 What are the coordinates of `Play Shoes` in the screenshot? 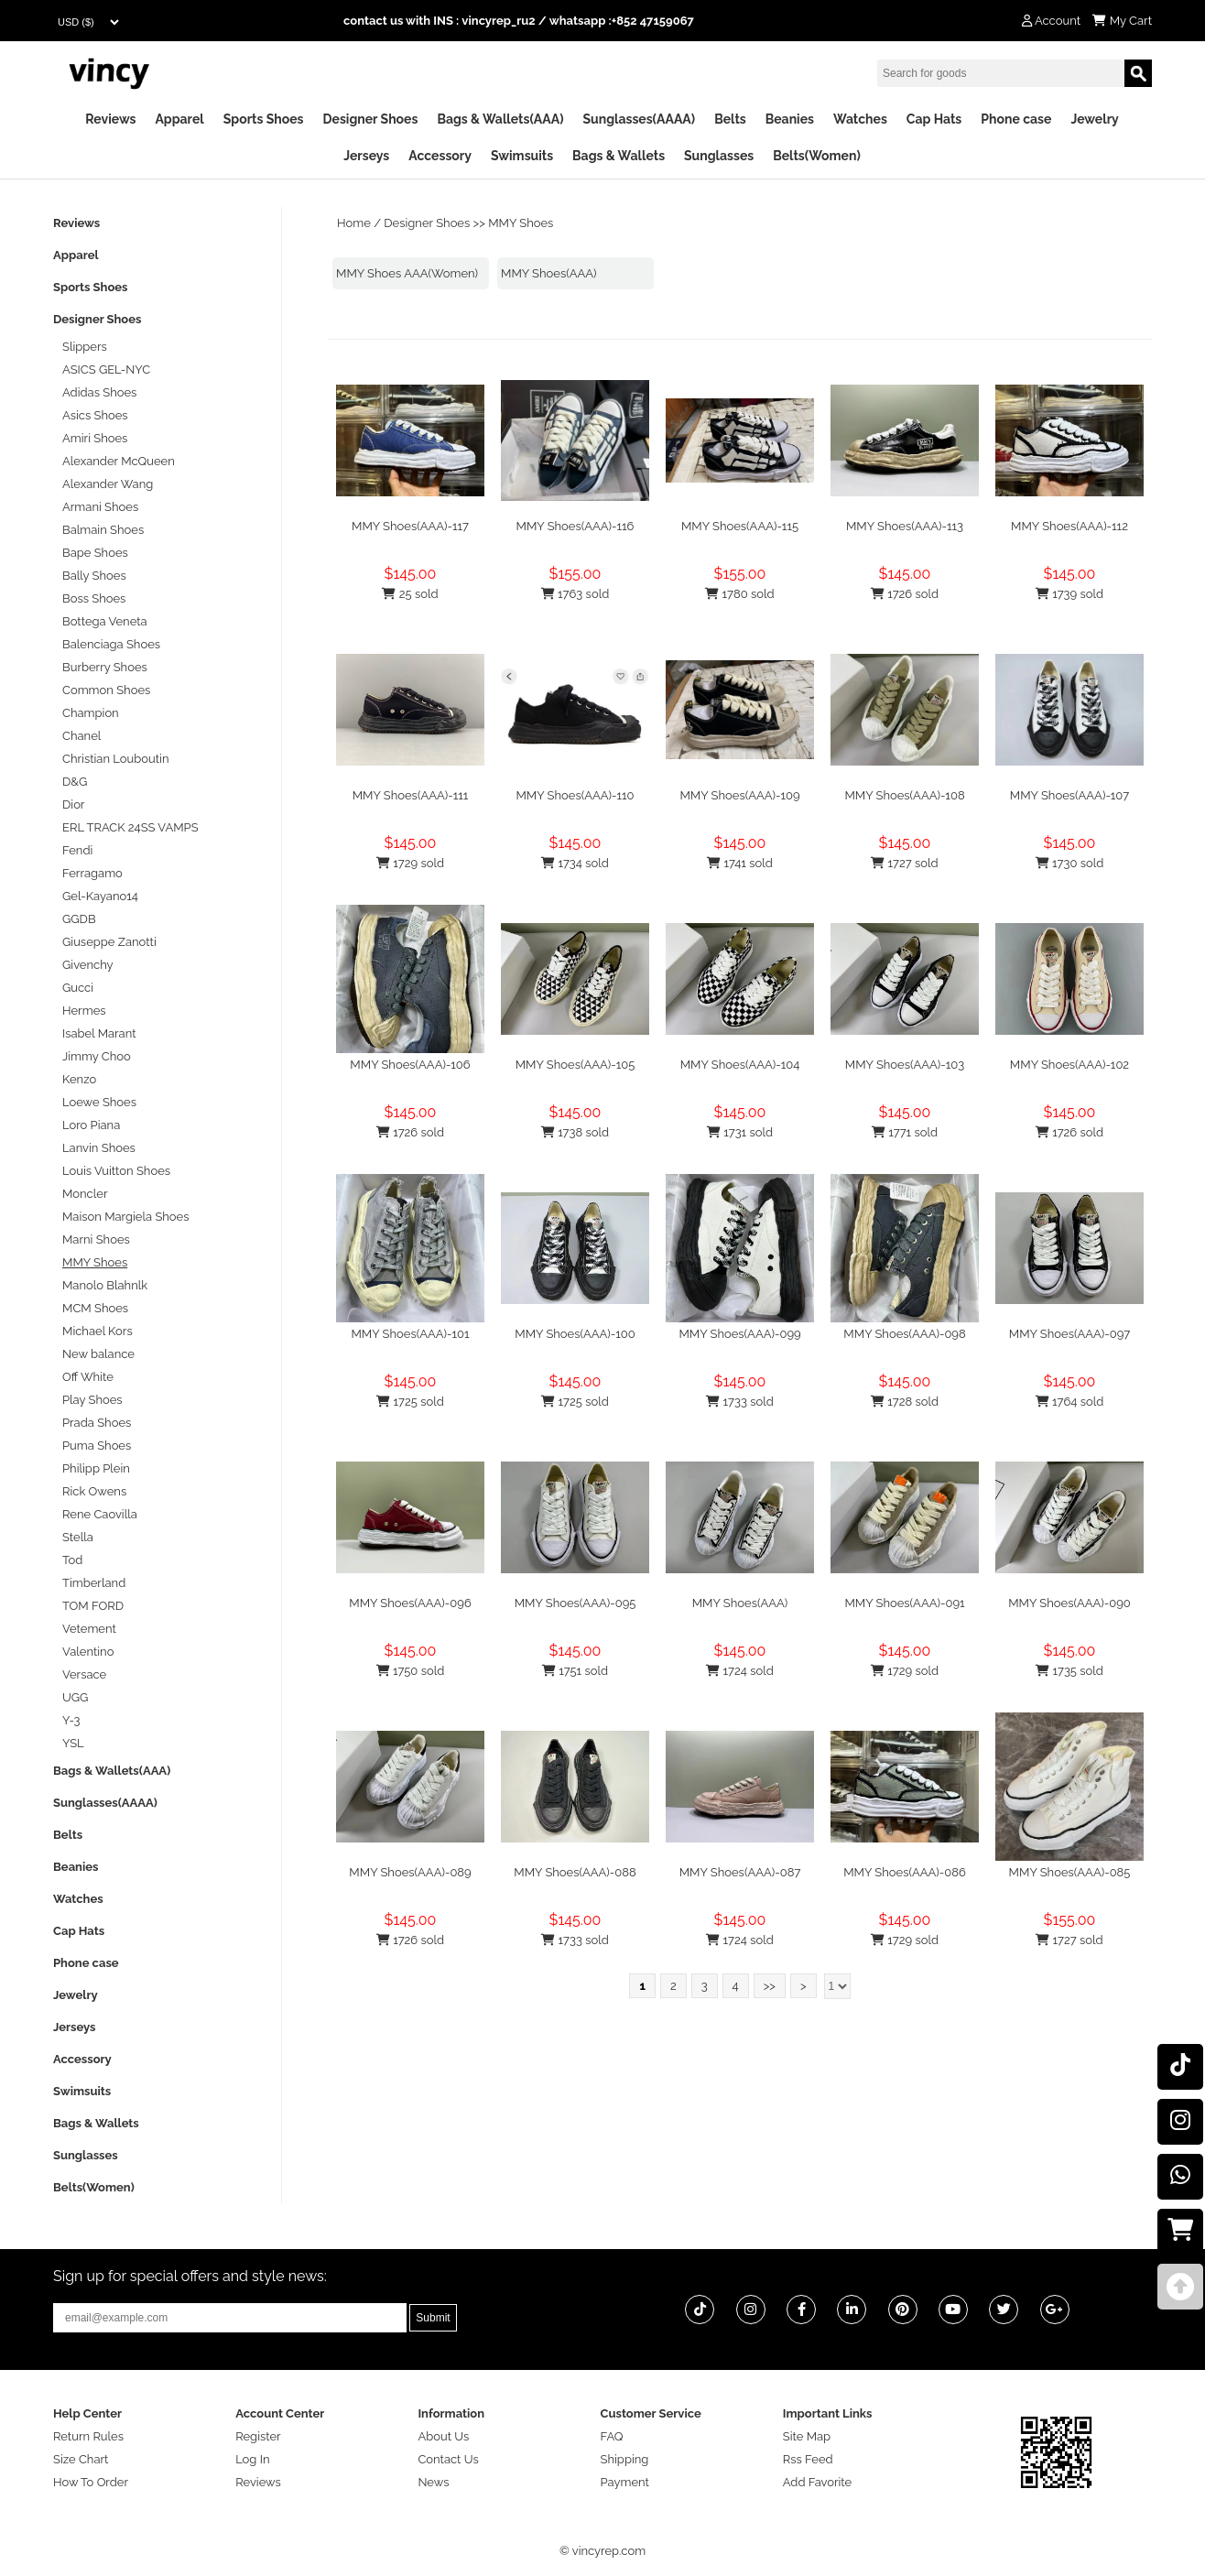 It's located at (92, 1400).